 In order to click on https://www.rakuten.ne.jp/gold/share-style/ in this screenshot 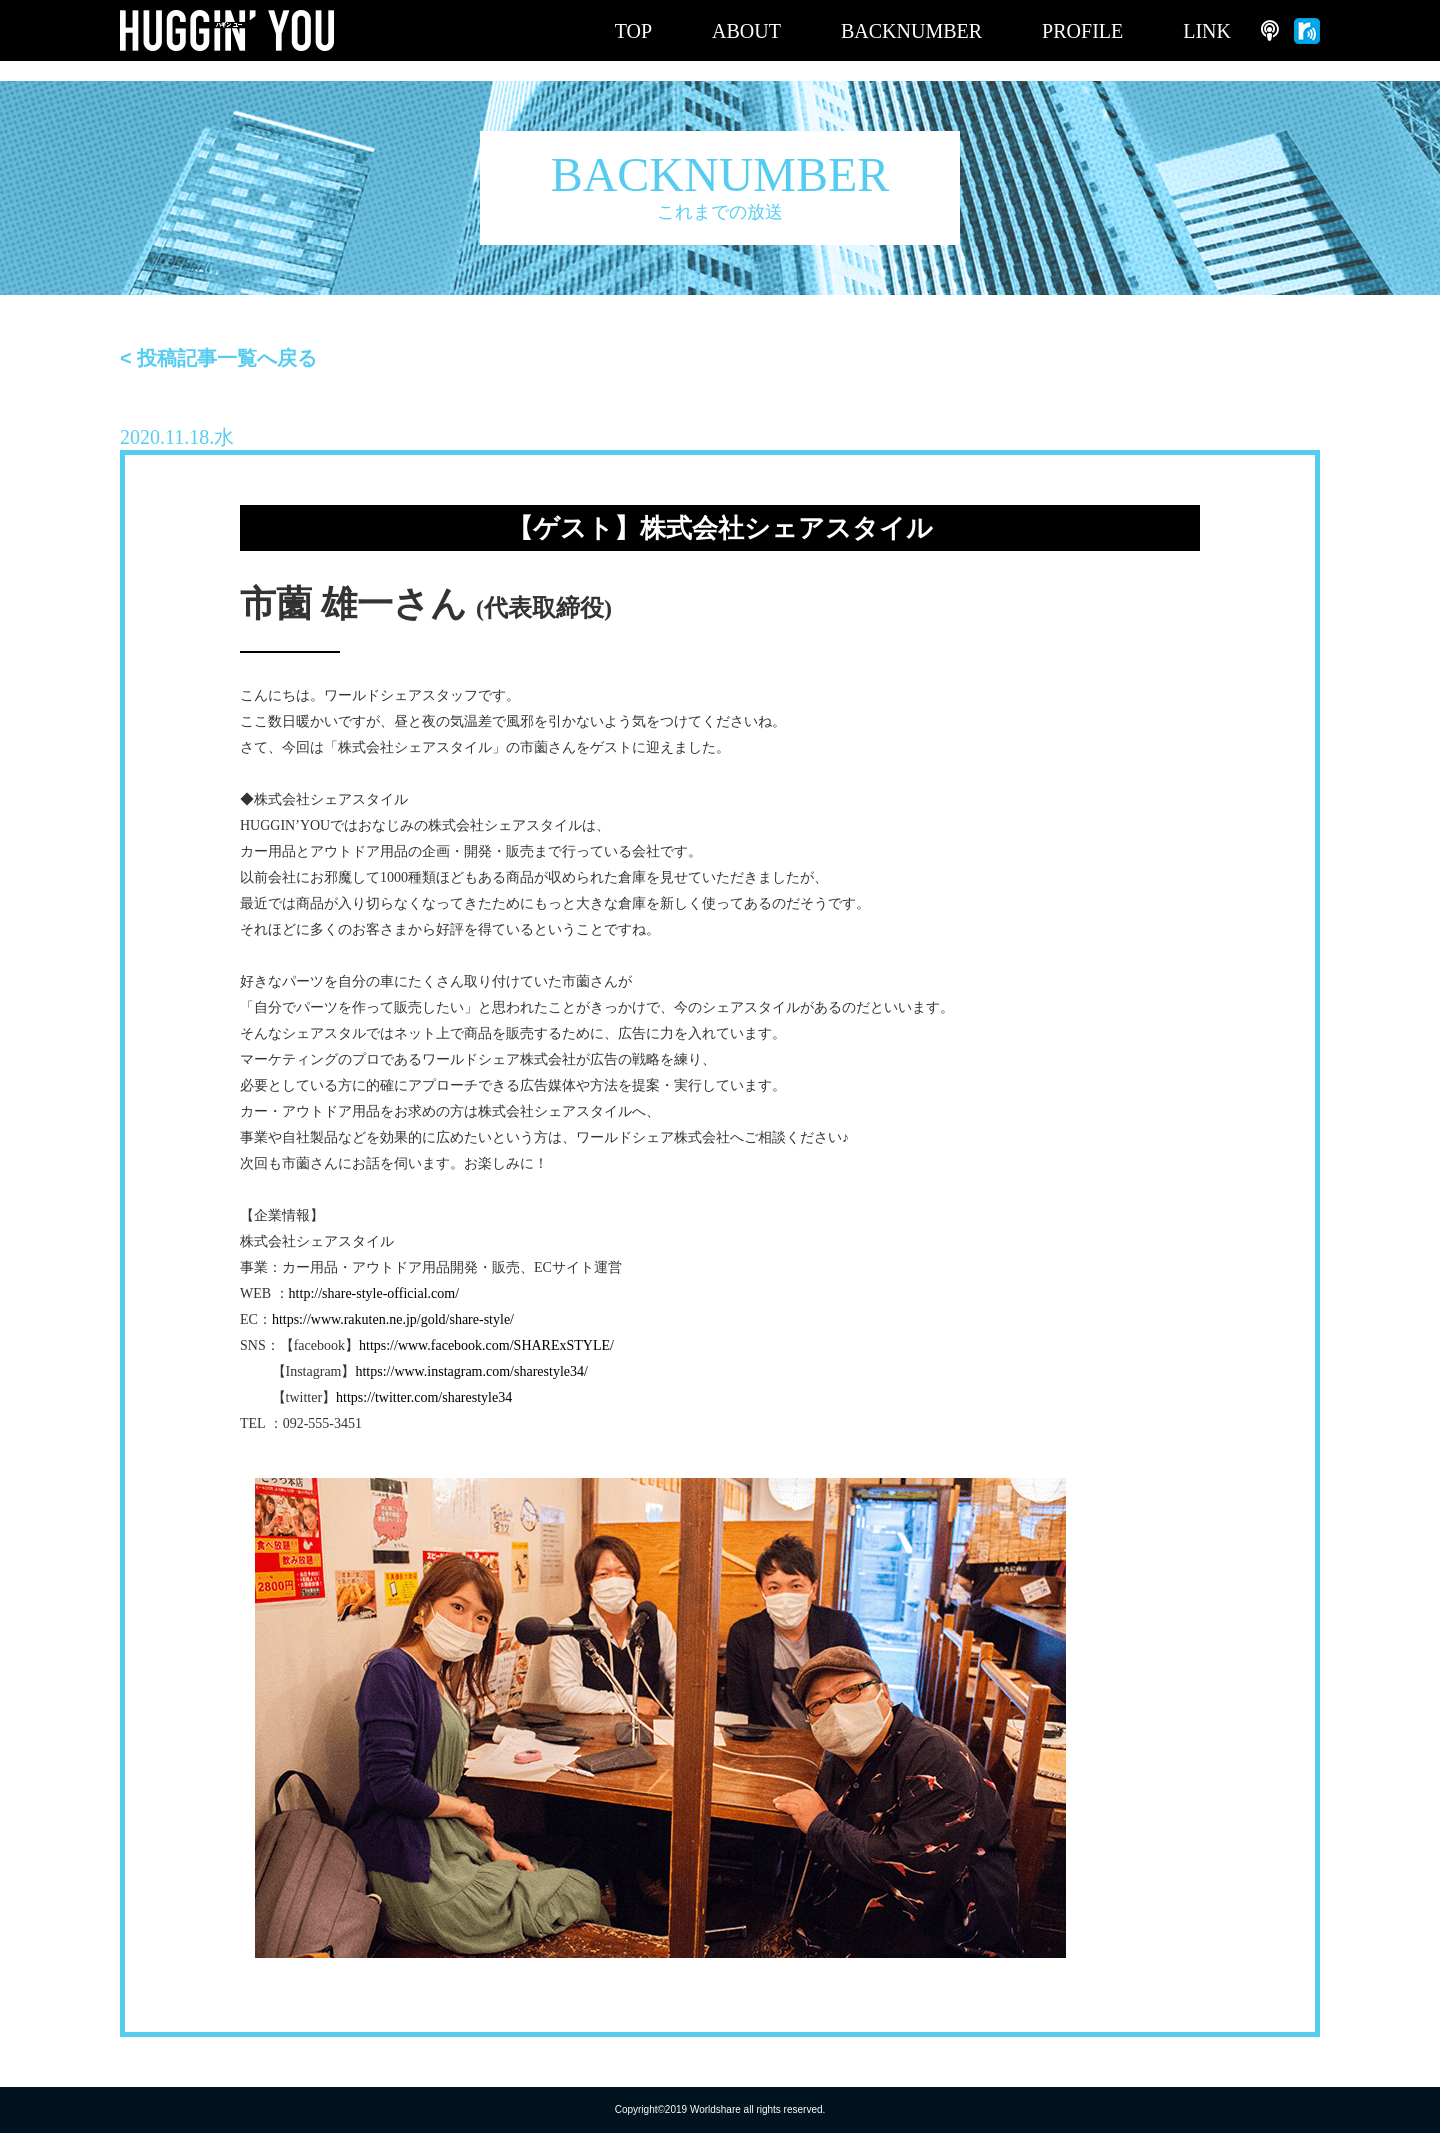, I will do `click(393, 1319)`.